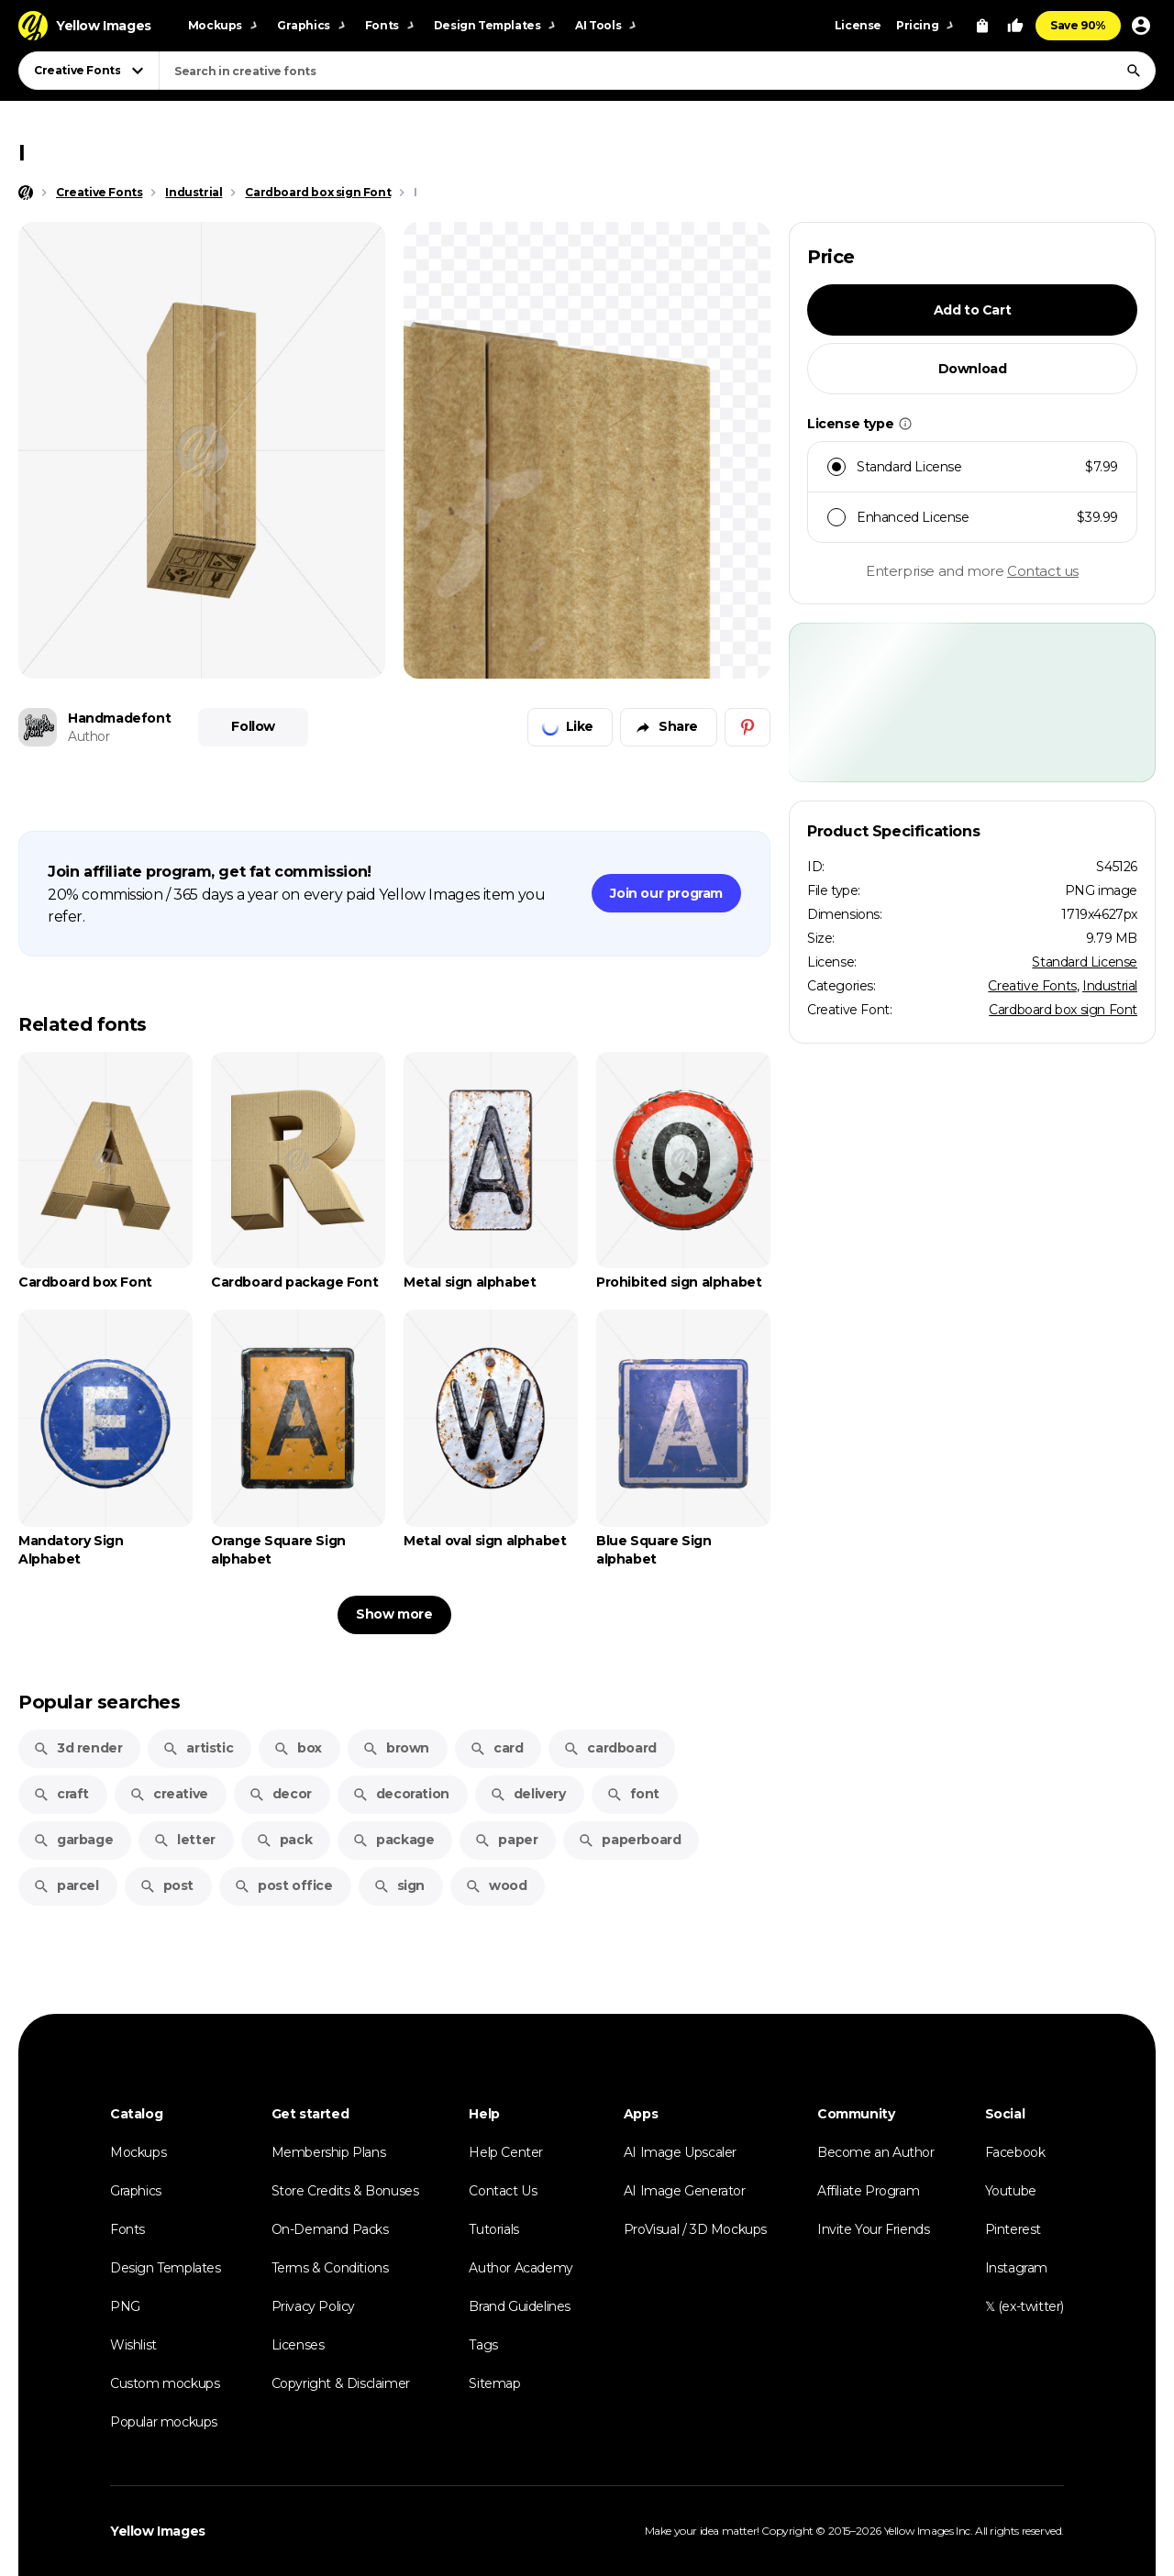 The width and height of the screenshot is (1174, 2576). What do you see at coordinates (284, 1839) in the screenshot?
I see `pack` at bounding box center [284, 1839].